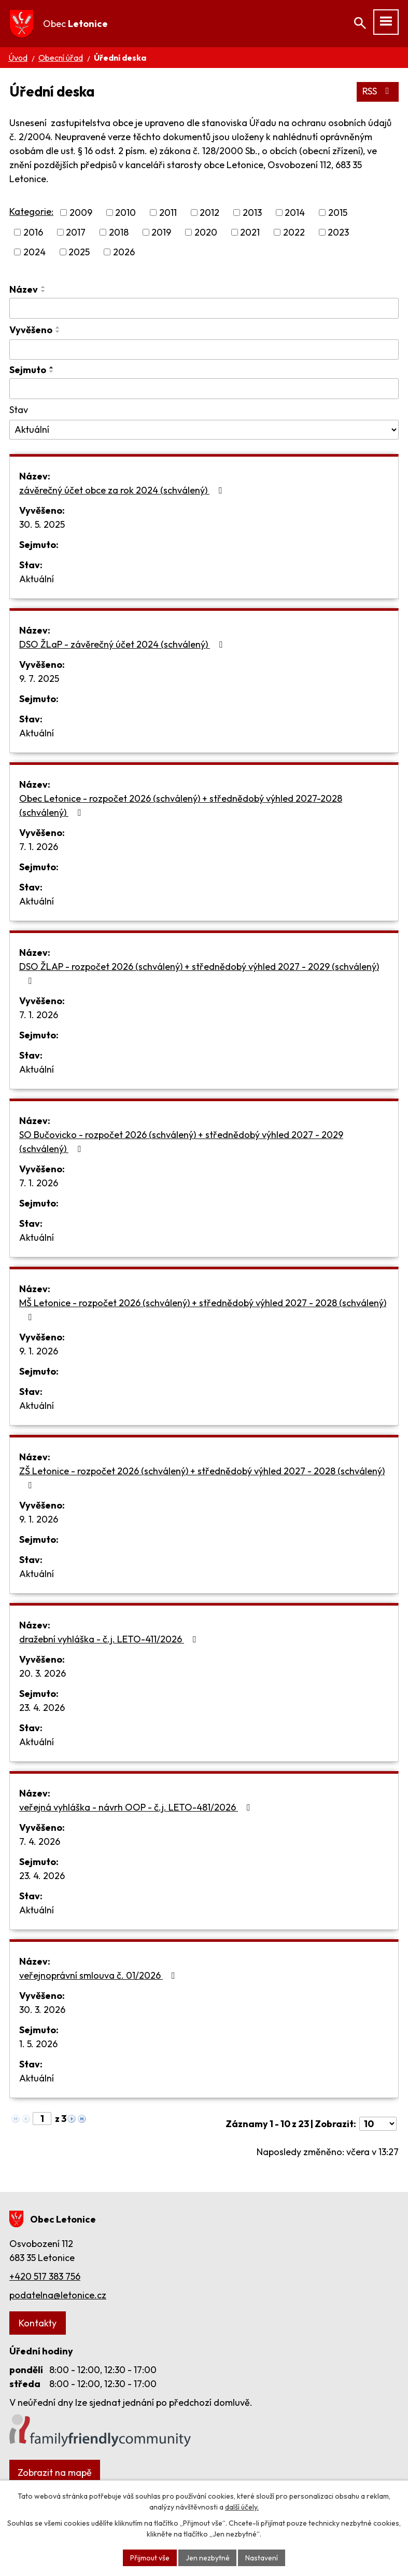  Describe the element at coordinates (110, 1640) in the screenshot. I see `dražební vyhláška - č.j. LETO-411/2026` at that location.